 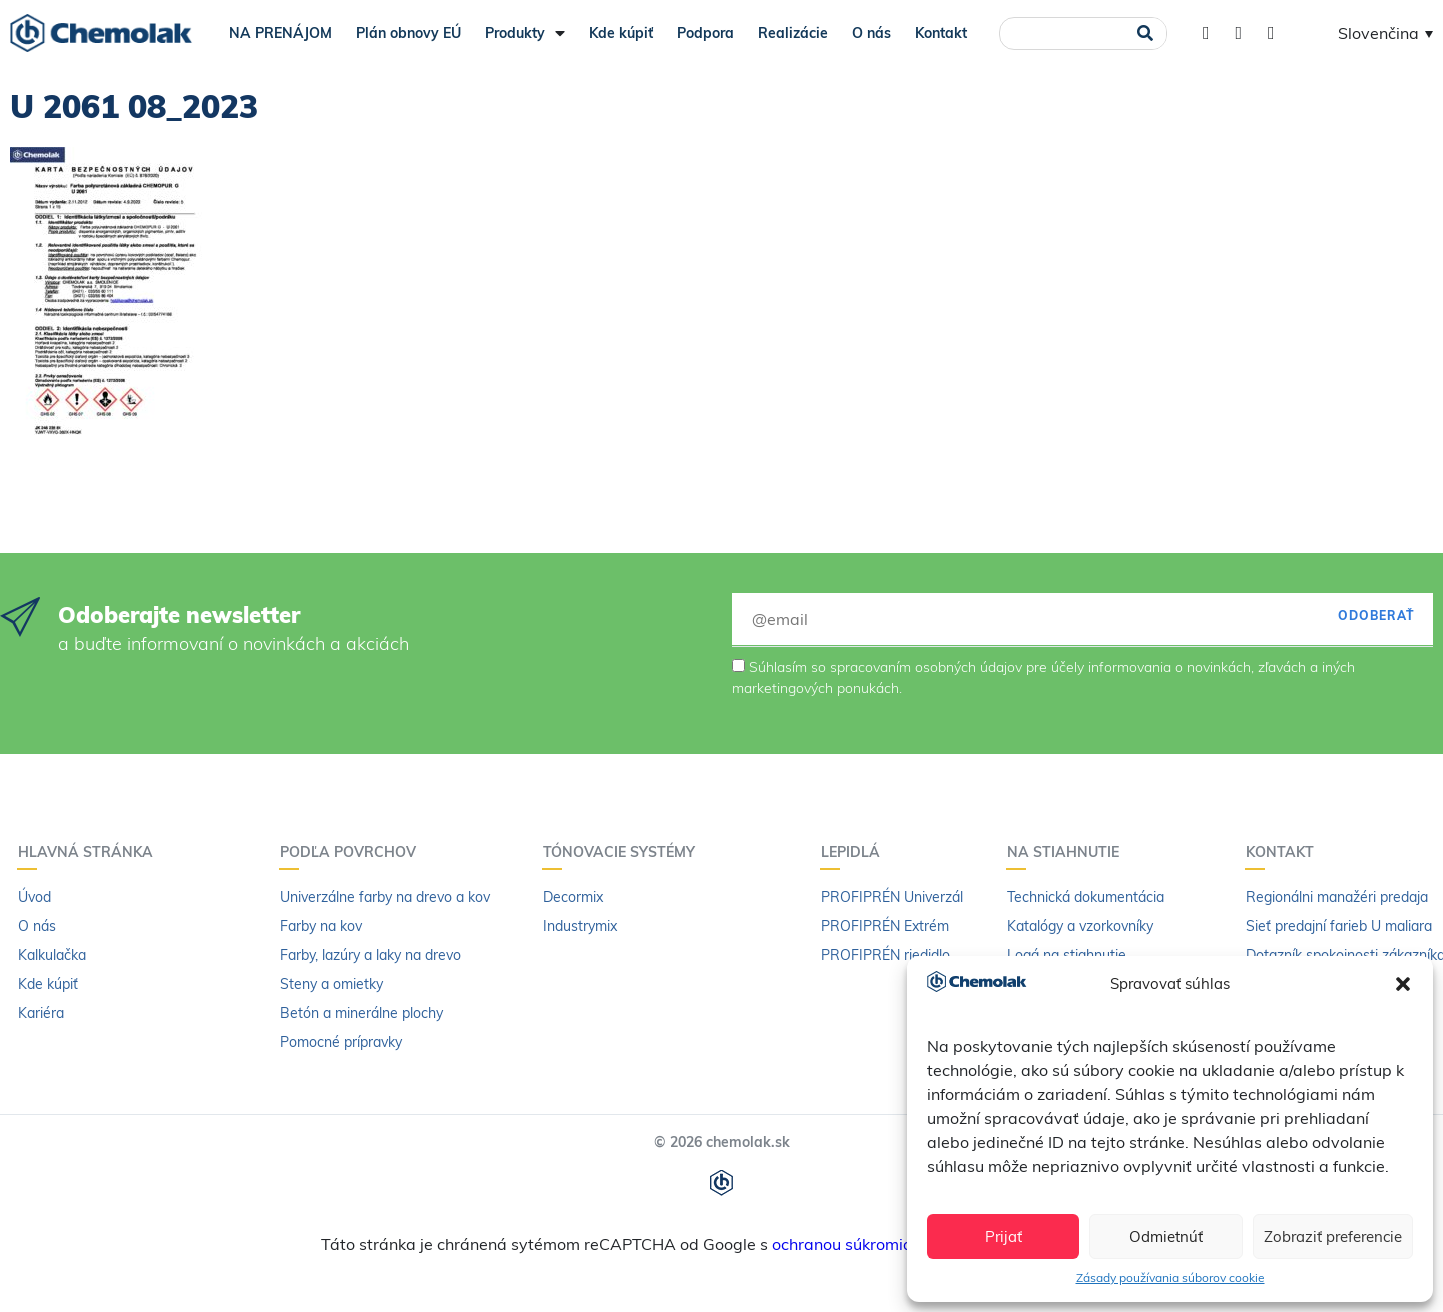 What do you see at coordinates (34, 897) in the screenshot?
I see `Úvod` at bounding box center [34, 897].